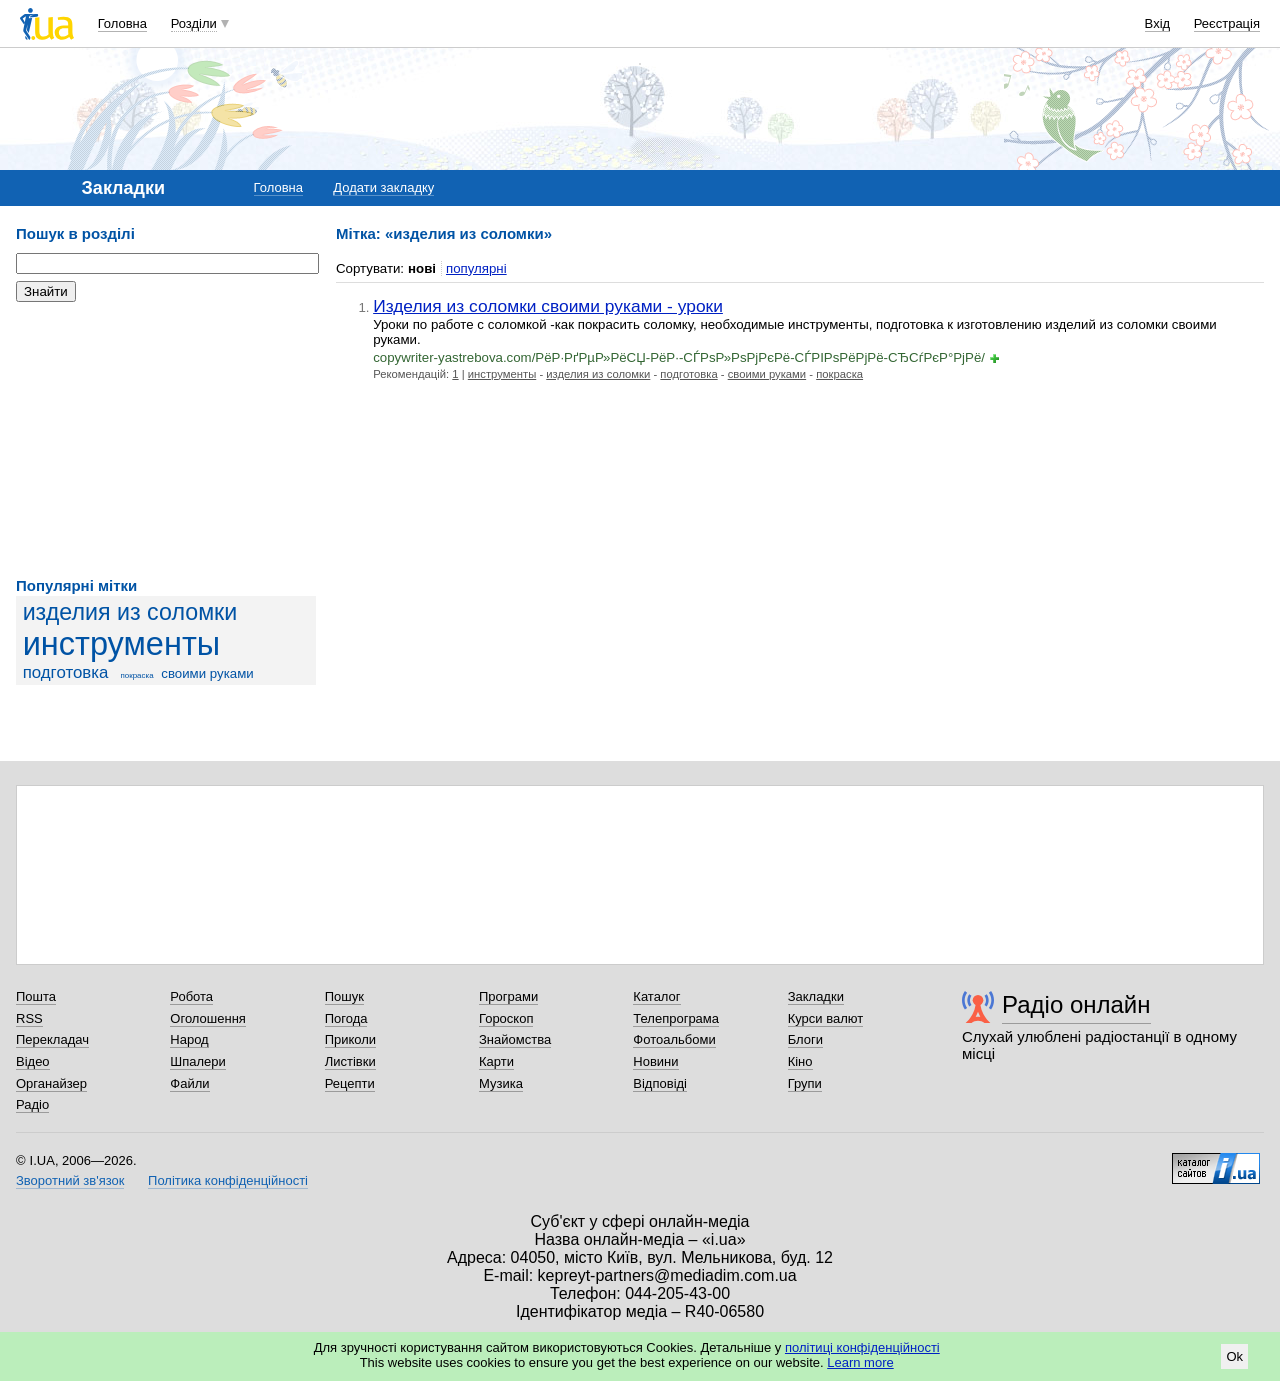  I want to click on Карти, so click(496, 1061).